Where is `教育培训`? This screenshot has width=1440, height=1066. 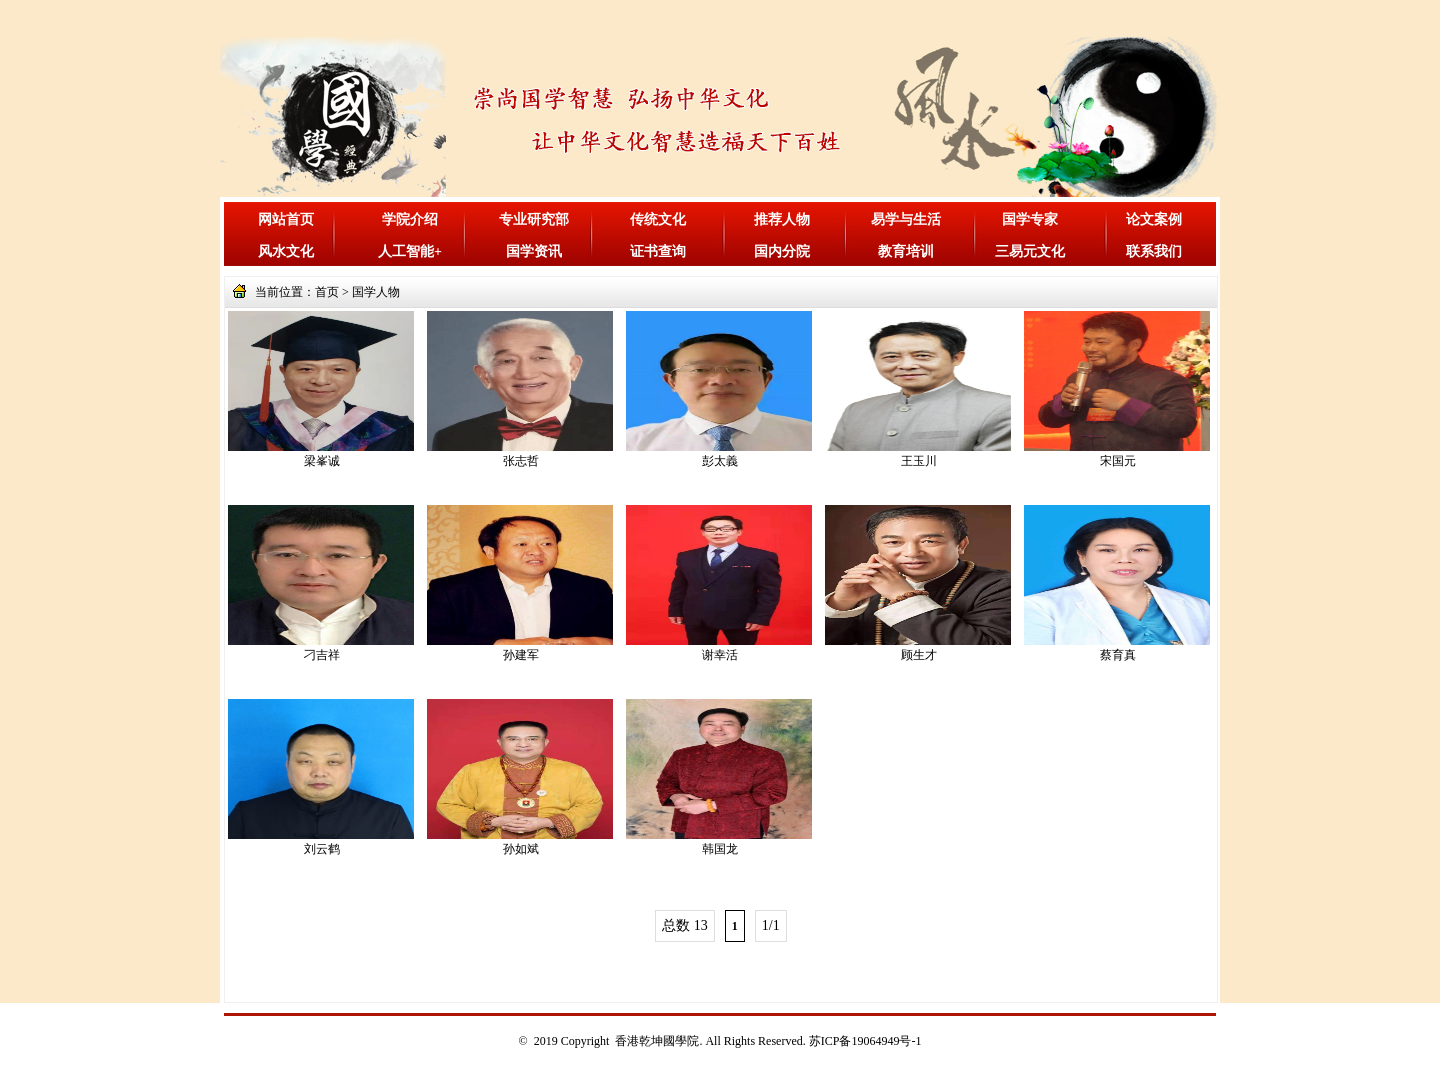 教育培训 is located at coordinates (906, 251).